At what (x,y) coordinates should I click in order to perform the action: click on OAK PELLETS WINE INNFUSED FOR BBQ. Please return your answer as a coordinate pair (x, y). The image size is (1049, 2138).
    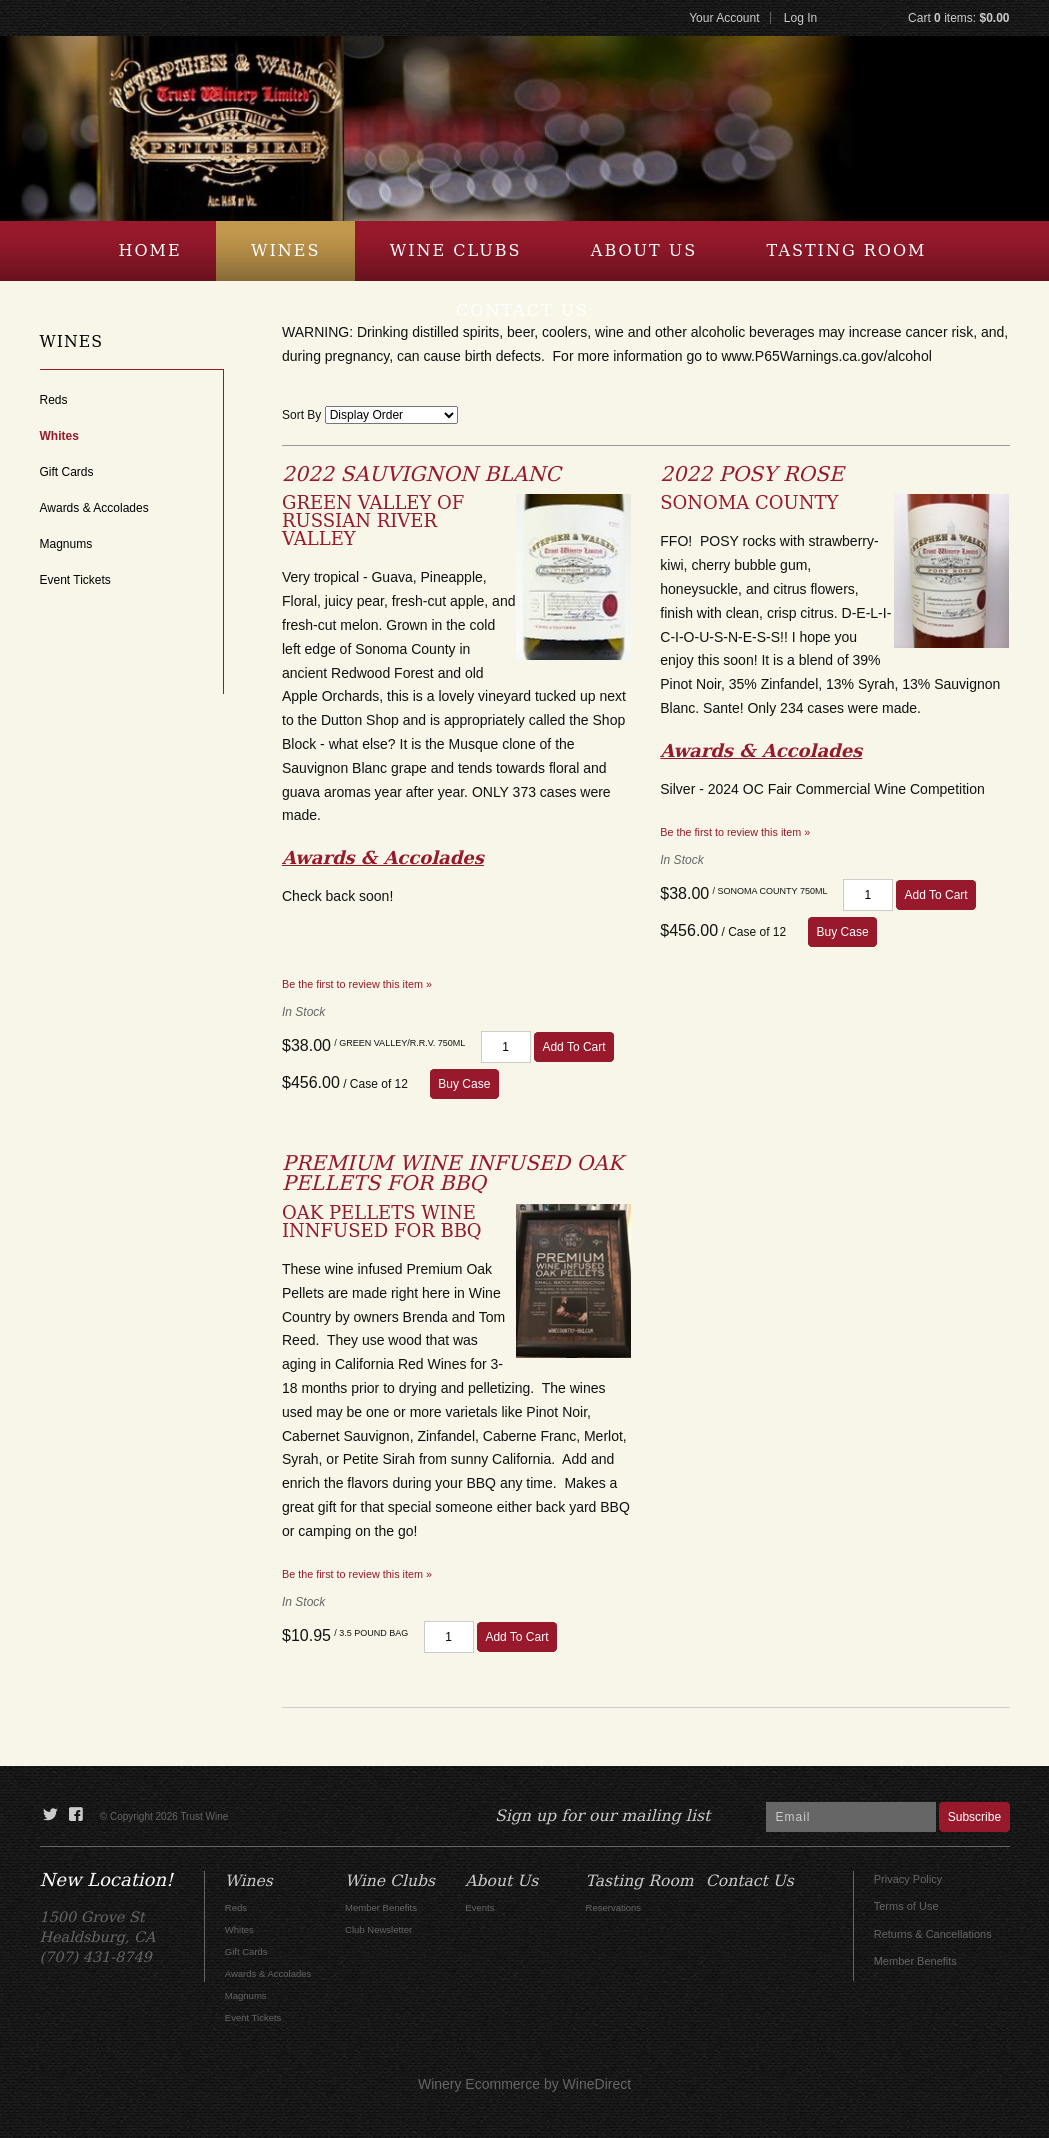
    Looking at the image, I should click on (382, 1221).